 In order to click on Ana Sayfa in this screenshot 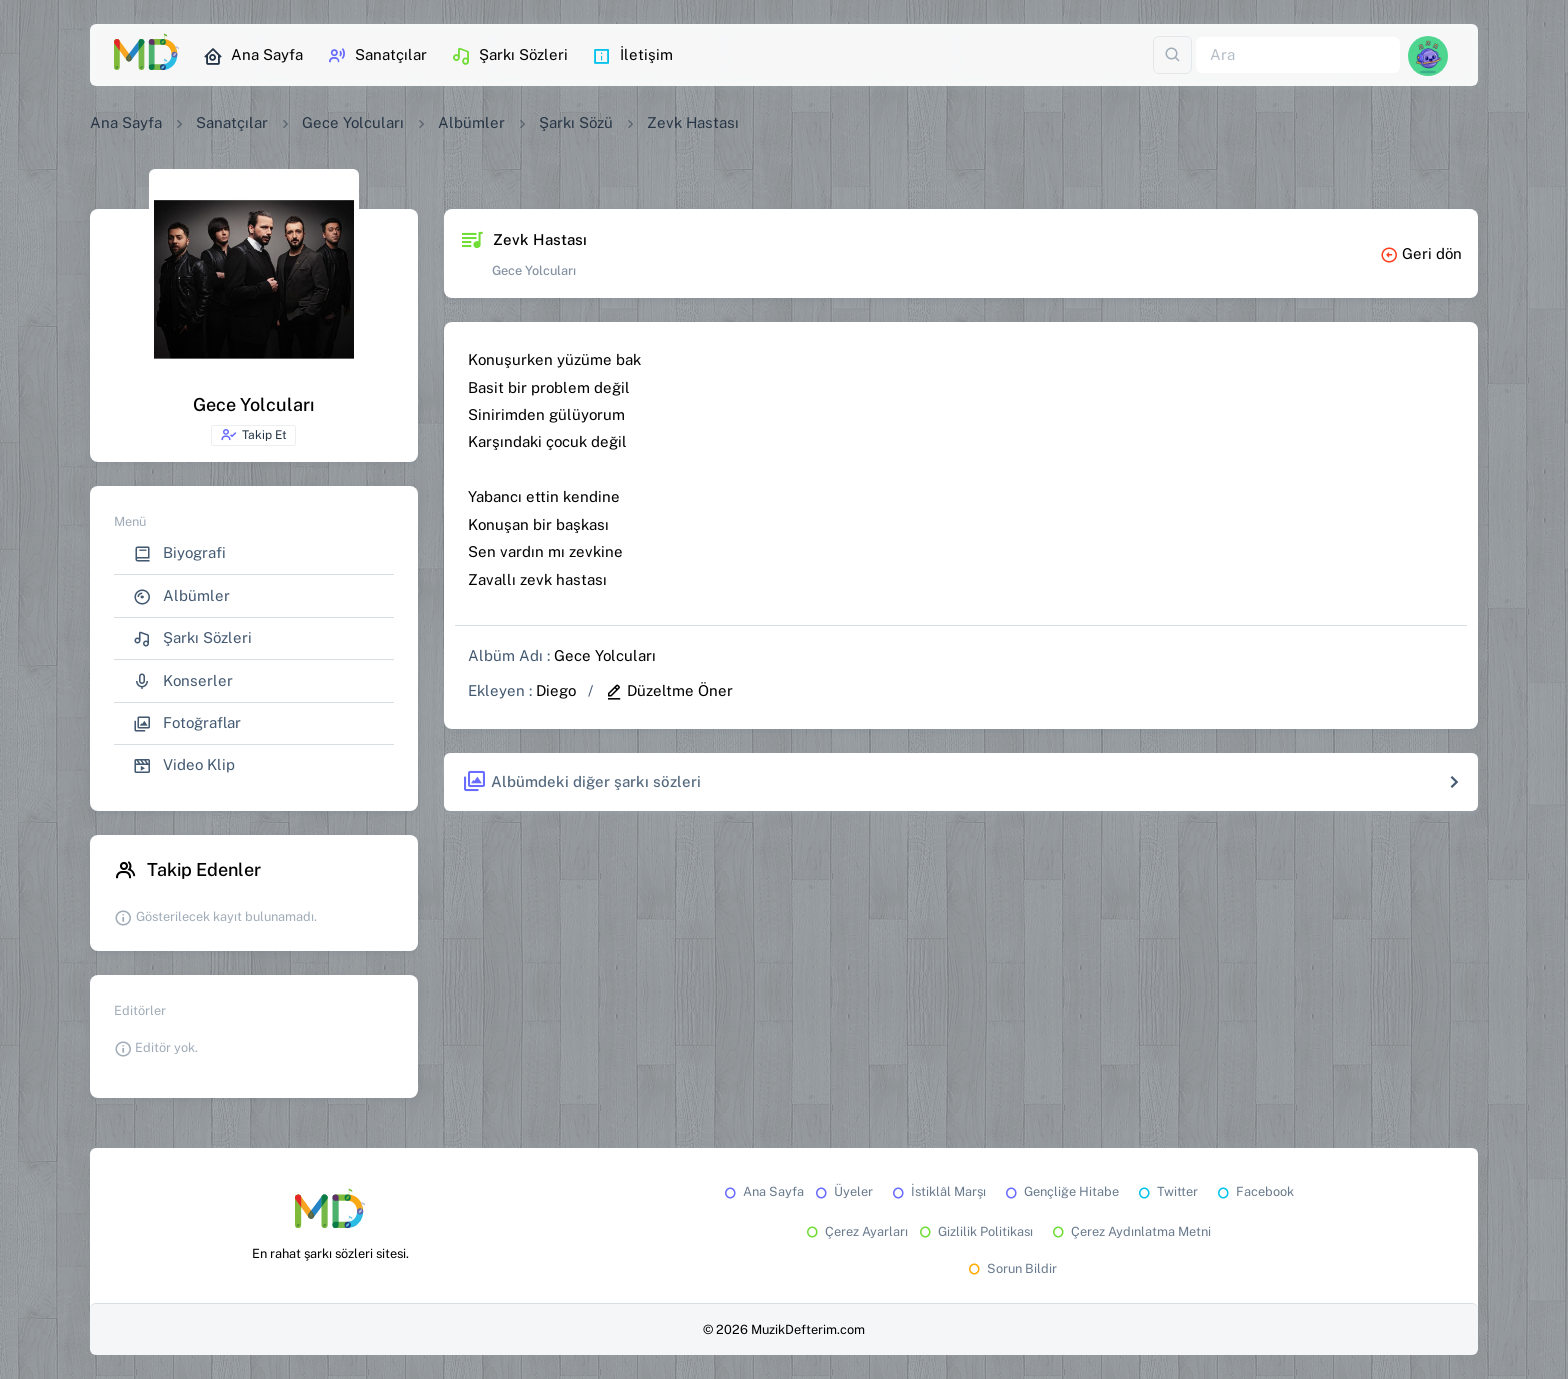, I will do `click(253, 56)`.